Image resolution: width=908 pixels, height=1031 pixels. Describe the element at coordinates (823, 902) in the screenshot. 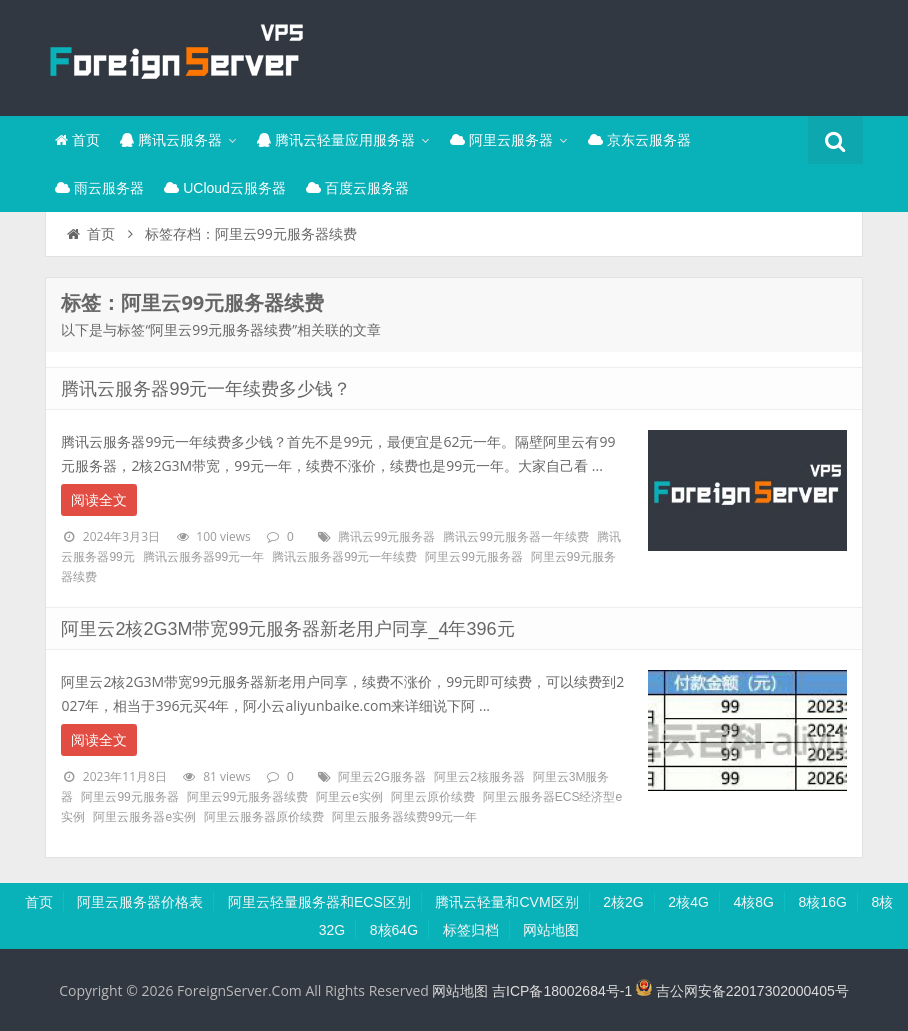

I see `8核16G` at that location.